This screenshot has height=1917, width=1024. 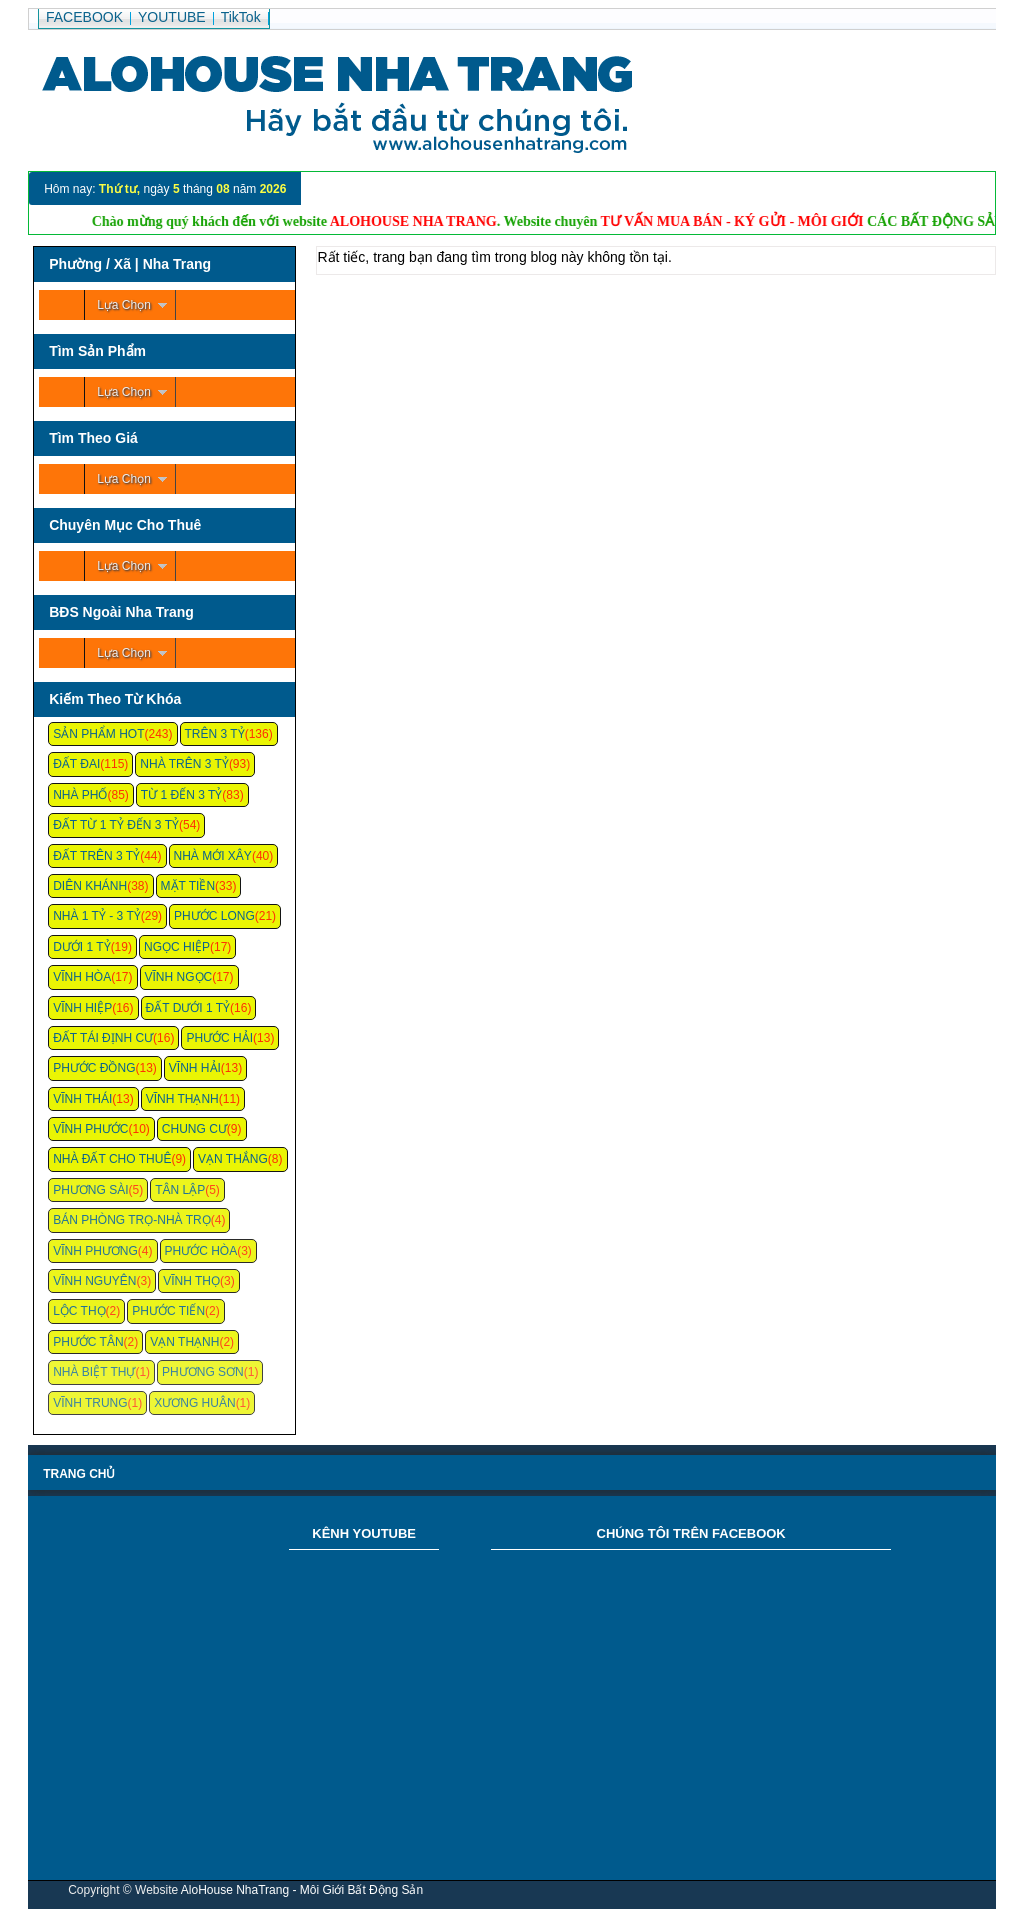 What do you see at coordinates (124, 305) in the screenshot?
I see `Lựa Chọn` at bounding box center [124, 305].